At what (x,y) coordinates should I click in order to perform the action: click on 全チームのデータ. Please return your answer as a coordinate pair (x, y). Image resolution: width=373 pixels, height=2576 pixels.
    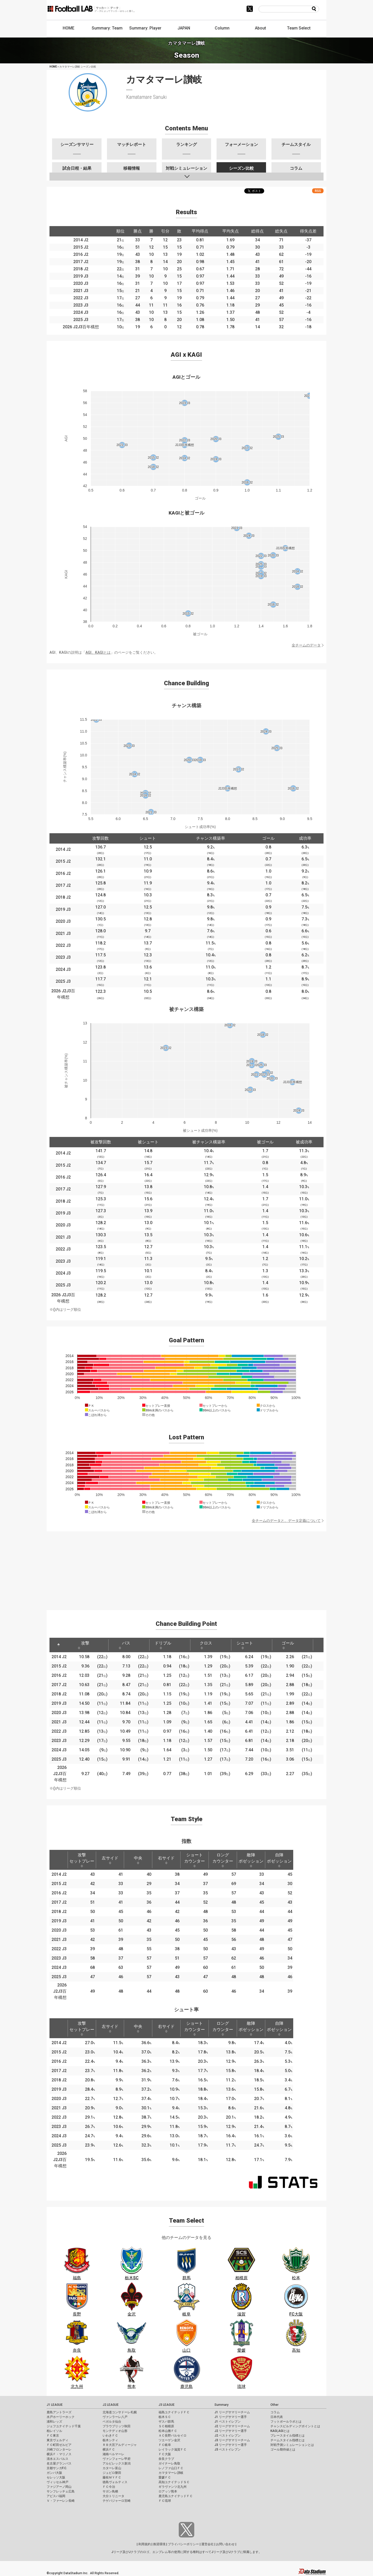
    Looking at the image, I should click on (306, 645).